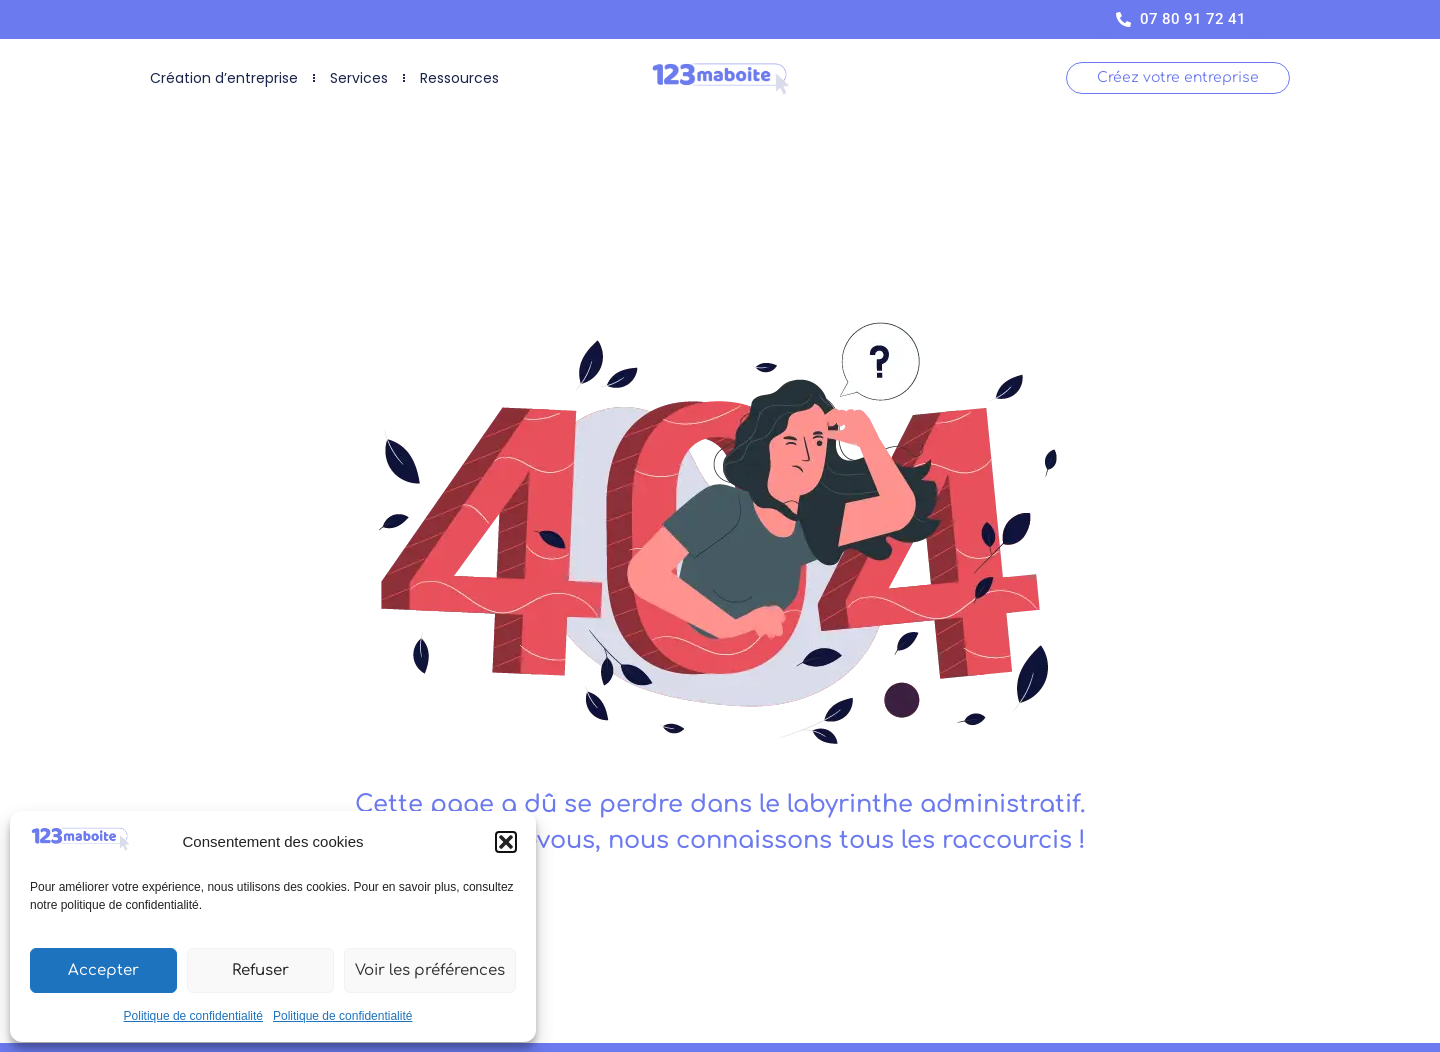 The image size is (1440, 1052). What do you see at coordinates (359, 78) in the screenshot?
I see `Services` at bounding box center [359, 78].